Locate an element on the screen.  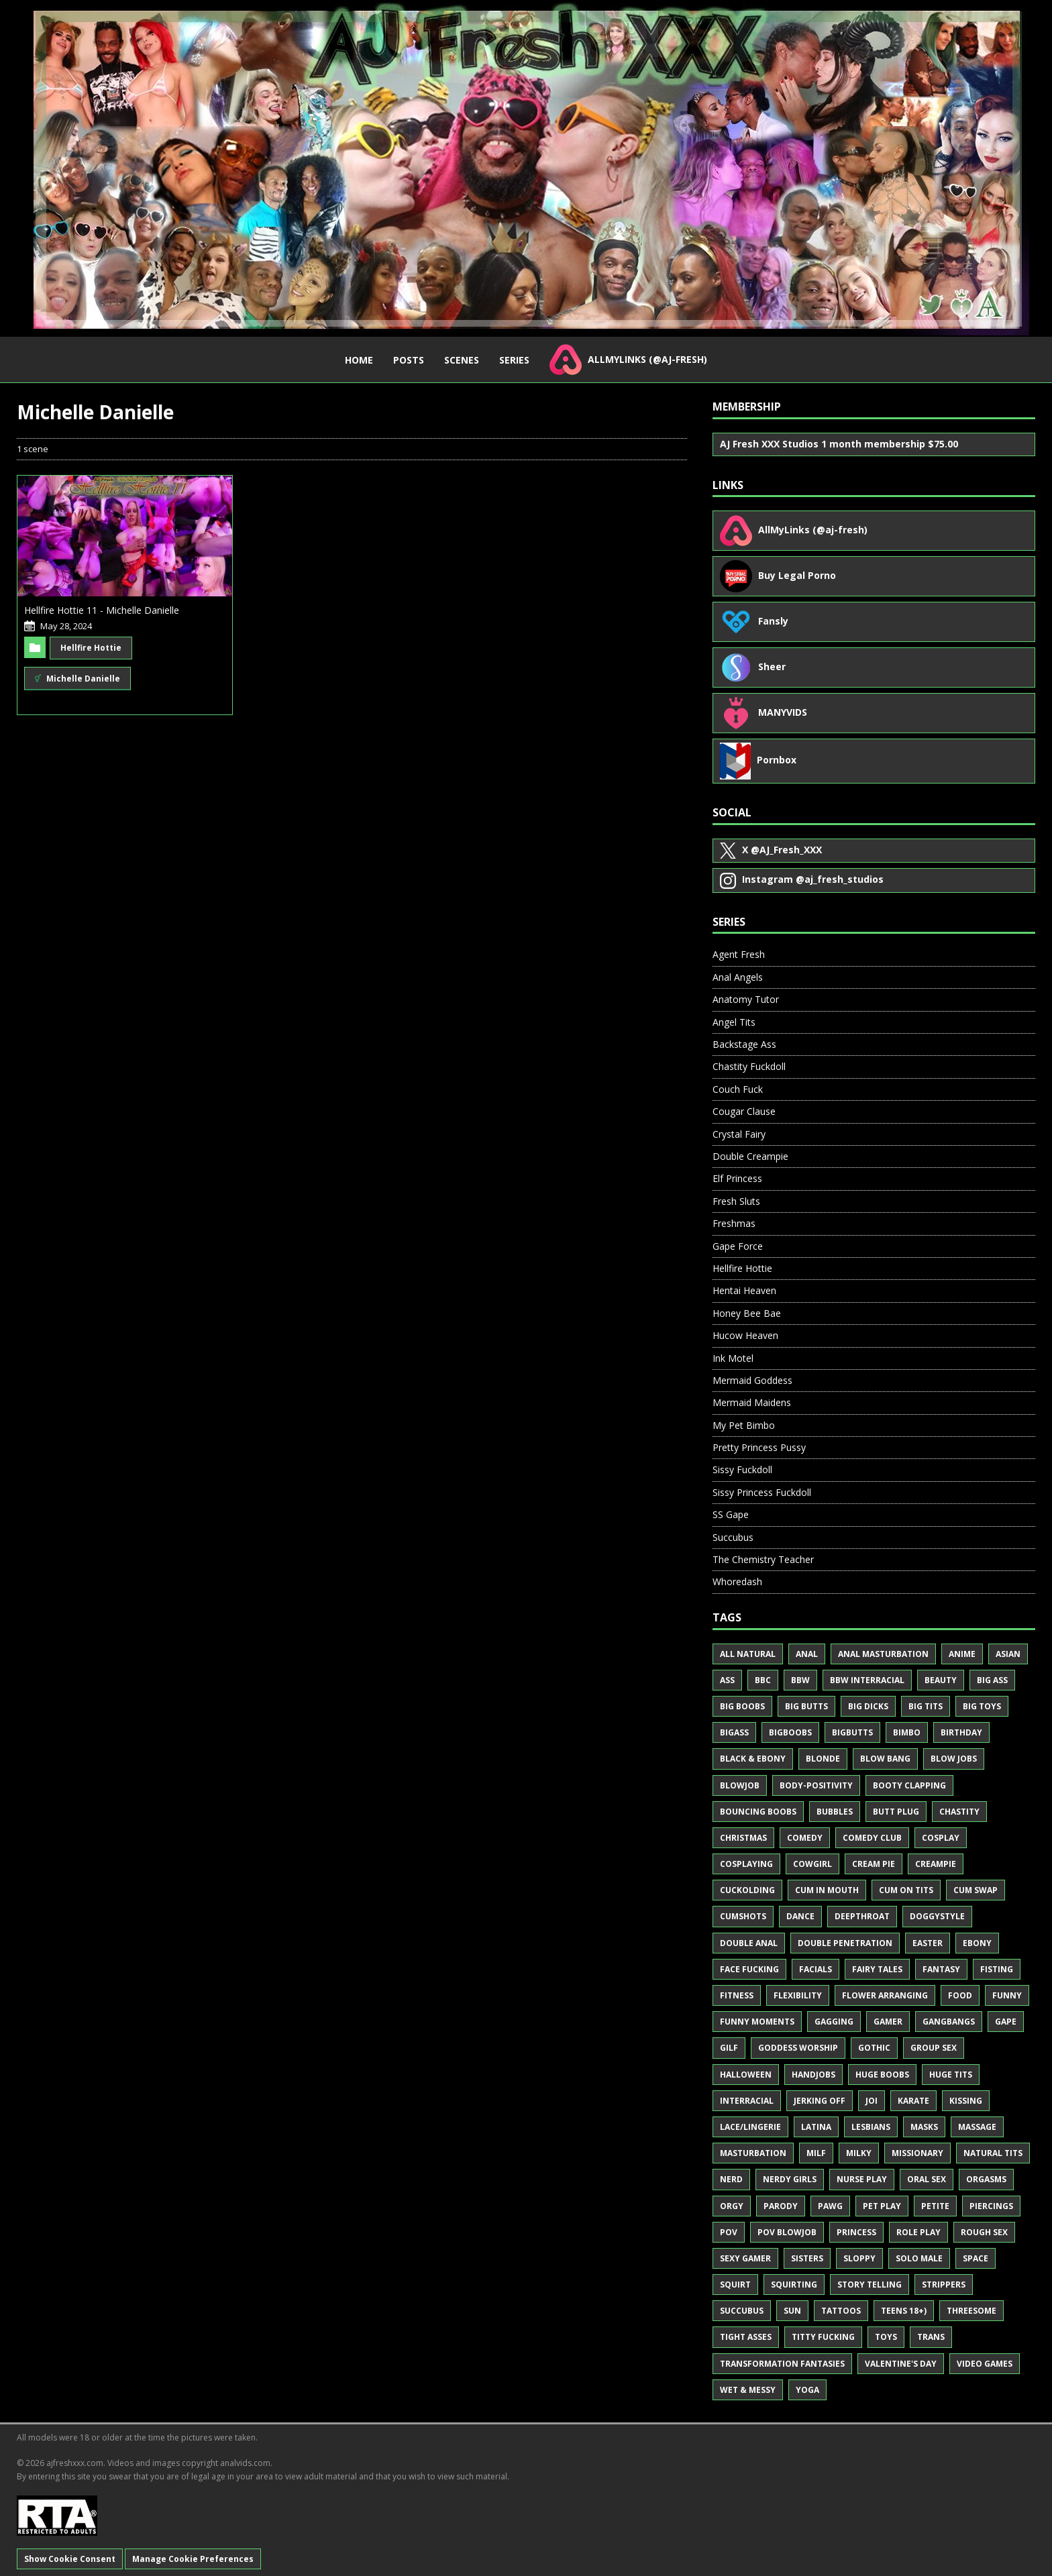
Big Ass is located at coordinates (992, 1680).